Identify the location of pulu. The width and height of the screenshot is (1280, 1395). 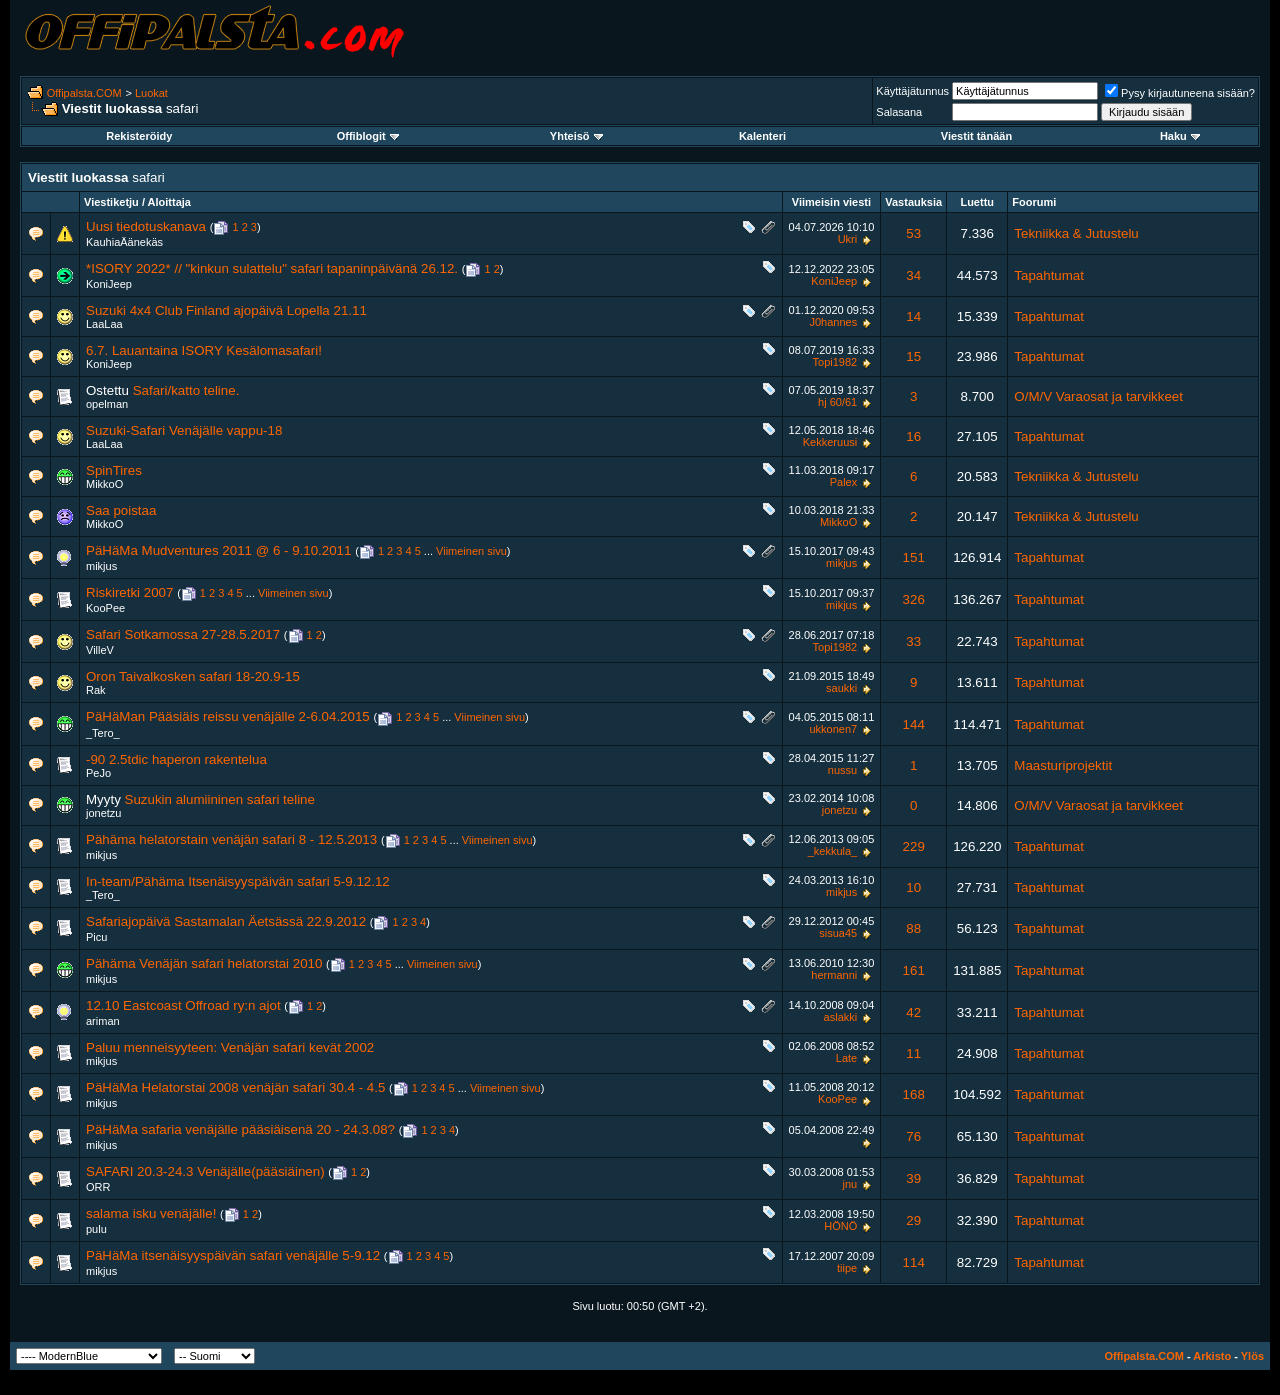
(96, 1229).